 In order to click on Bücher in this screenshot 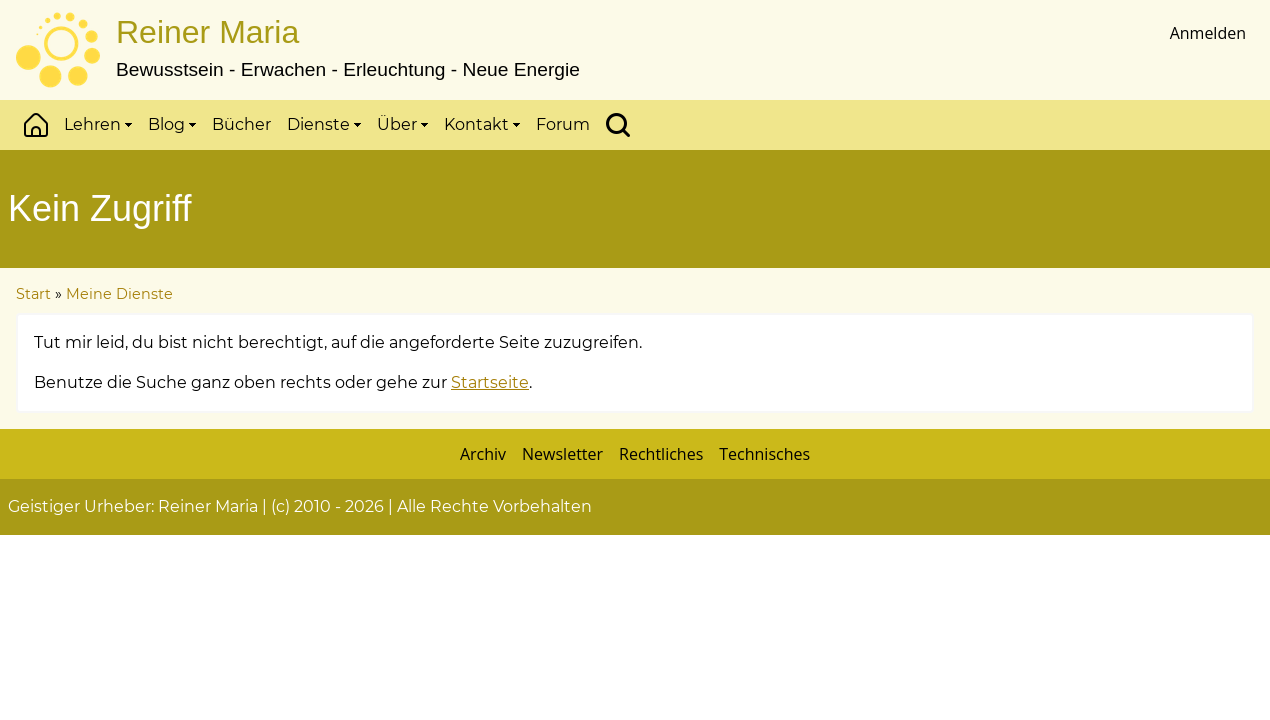, I will do `click(241, 124)`.